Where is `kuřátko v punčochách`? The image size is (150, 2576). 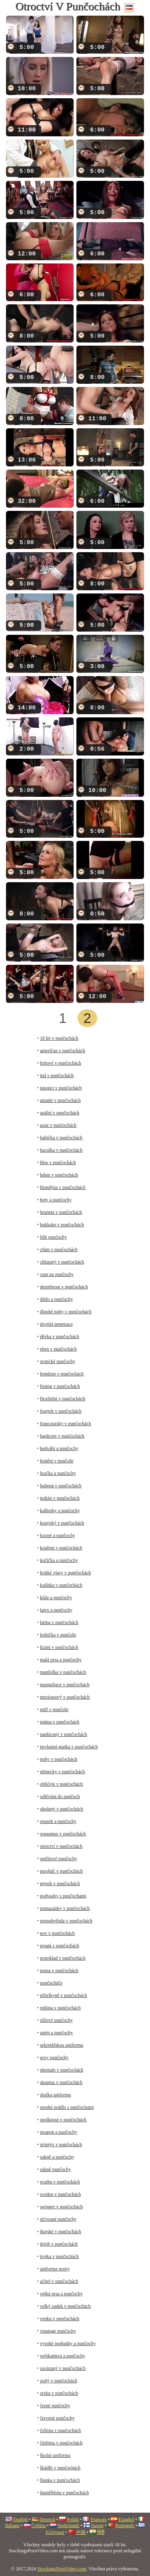
kuřátko v punčochách is located at coordinates (61, 1585).